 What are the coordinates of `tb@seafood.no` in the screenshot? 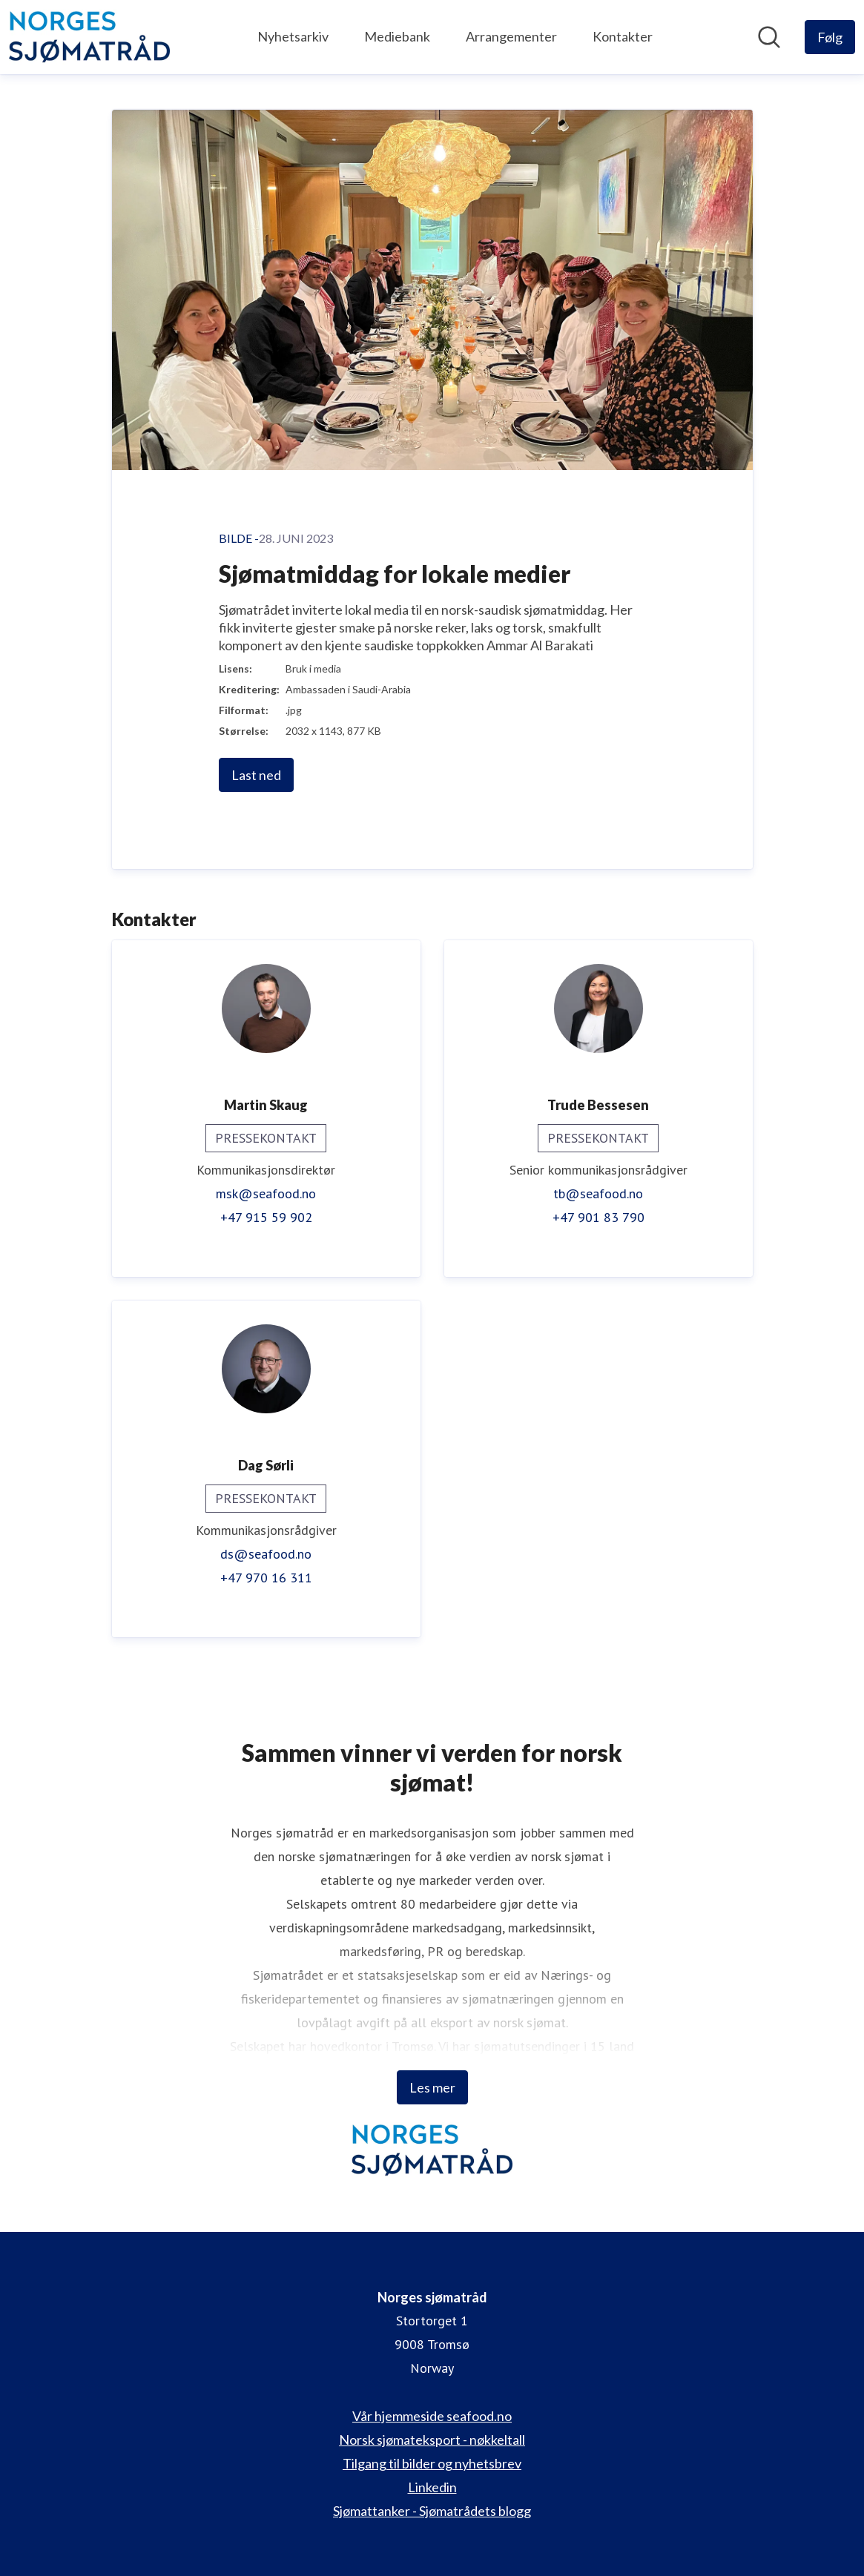 It's located at (598, 1193).